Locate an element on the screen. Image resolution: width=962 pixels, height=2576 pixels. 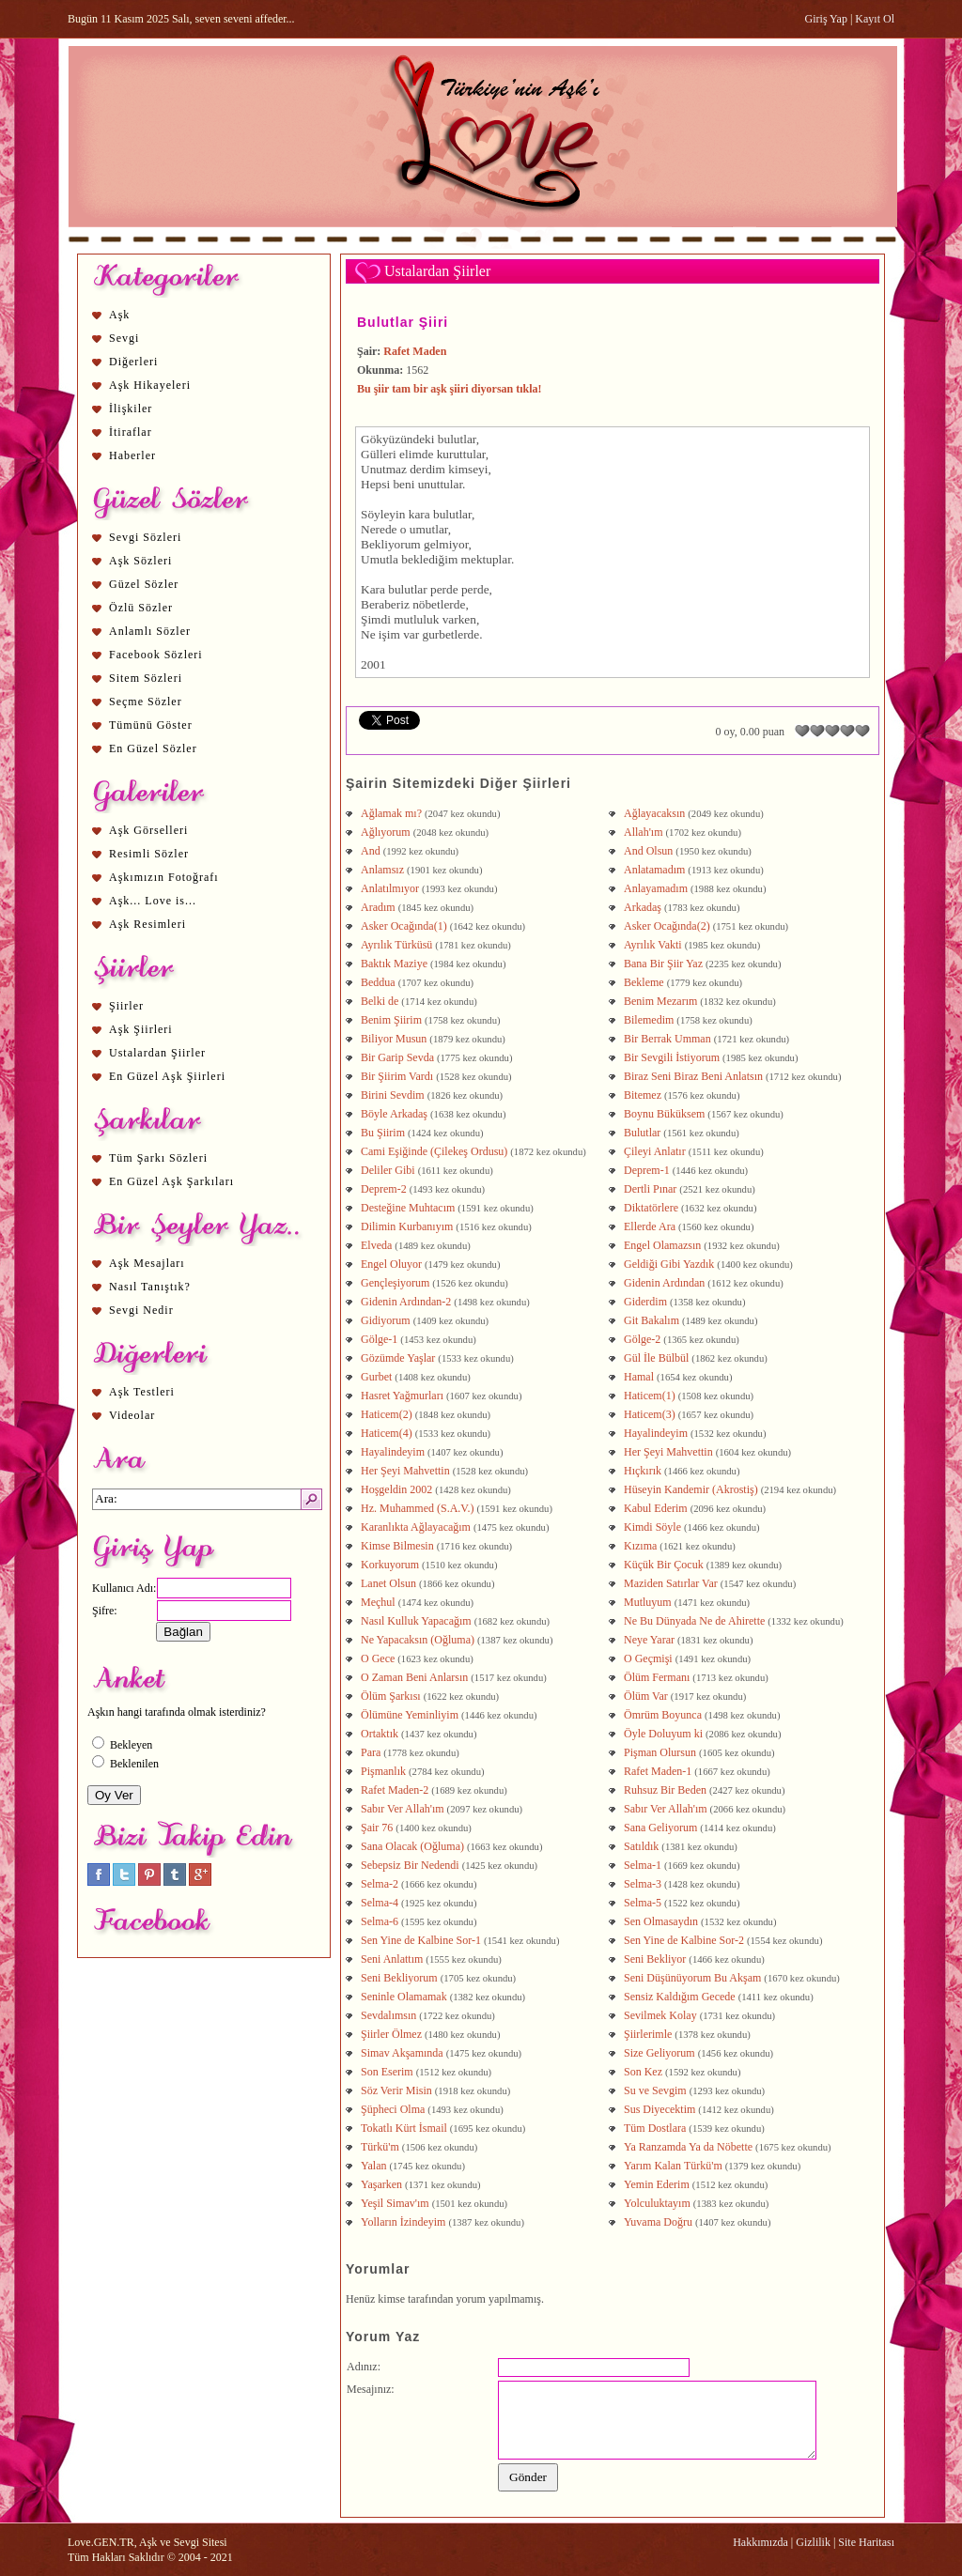
Anlayamadım is located at coordinates (656, 888).